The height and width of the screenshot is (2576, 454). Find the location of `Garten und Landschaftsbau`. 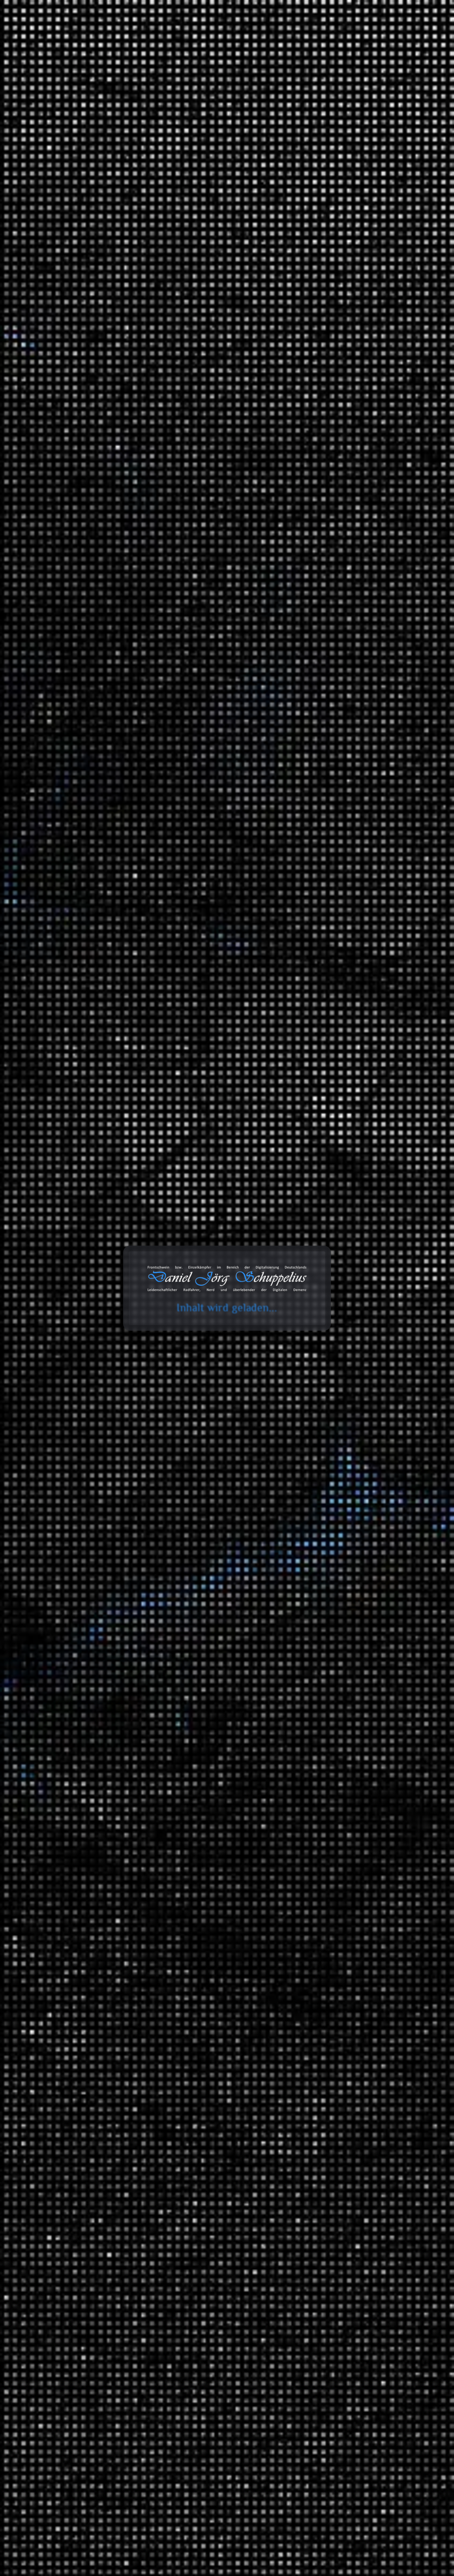

Garten und Landschaftsbau is located at coordinates (356, 1385).